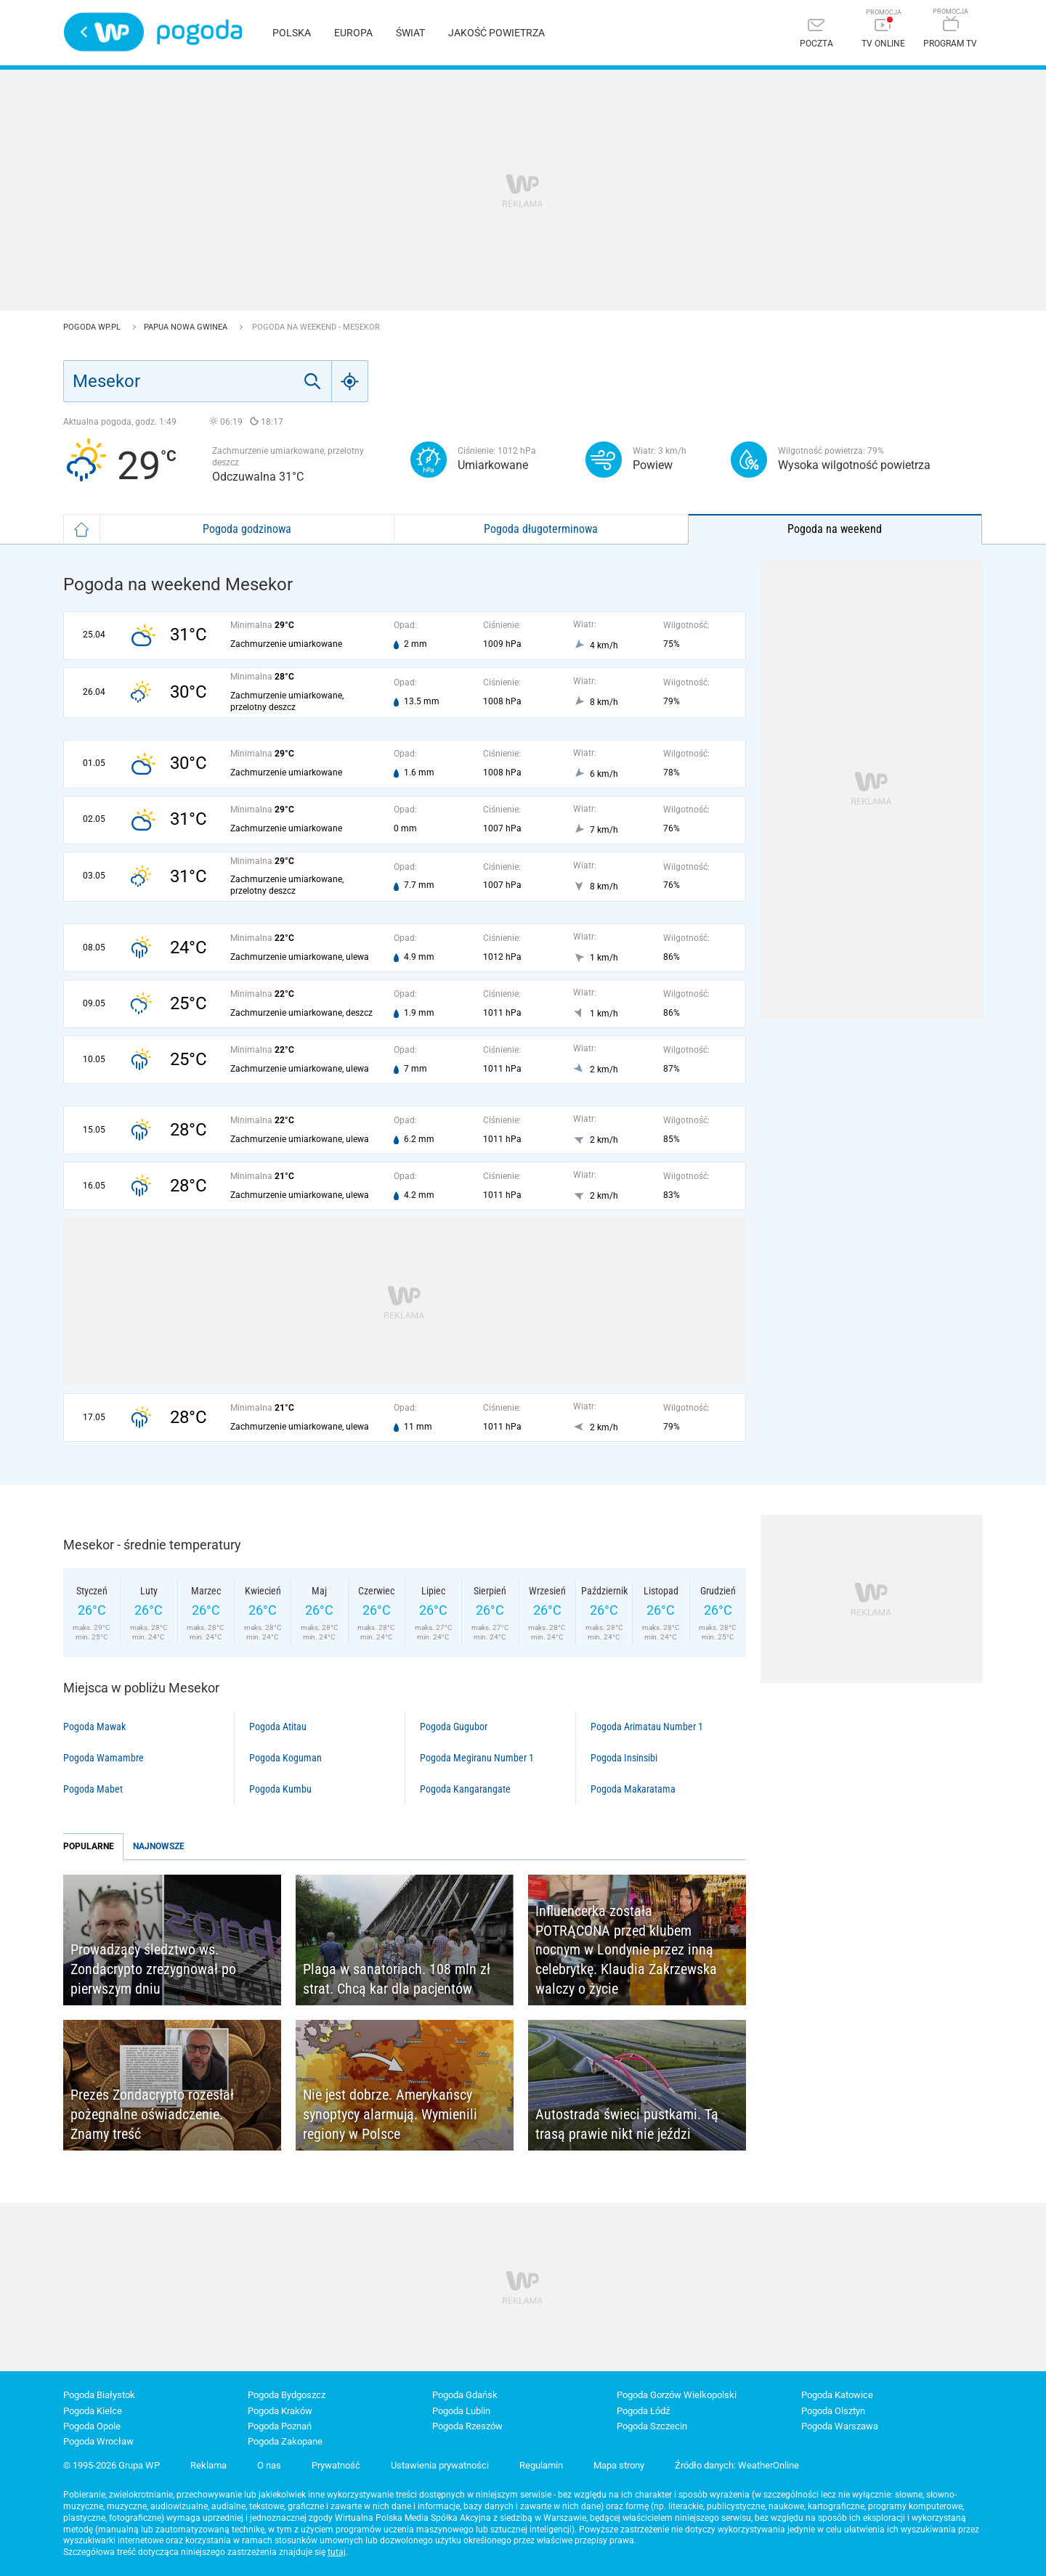 The height and width of the screenshot is (2576, 1046). I want to click on Pogoda Mabet, so click(93, 1789).